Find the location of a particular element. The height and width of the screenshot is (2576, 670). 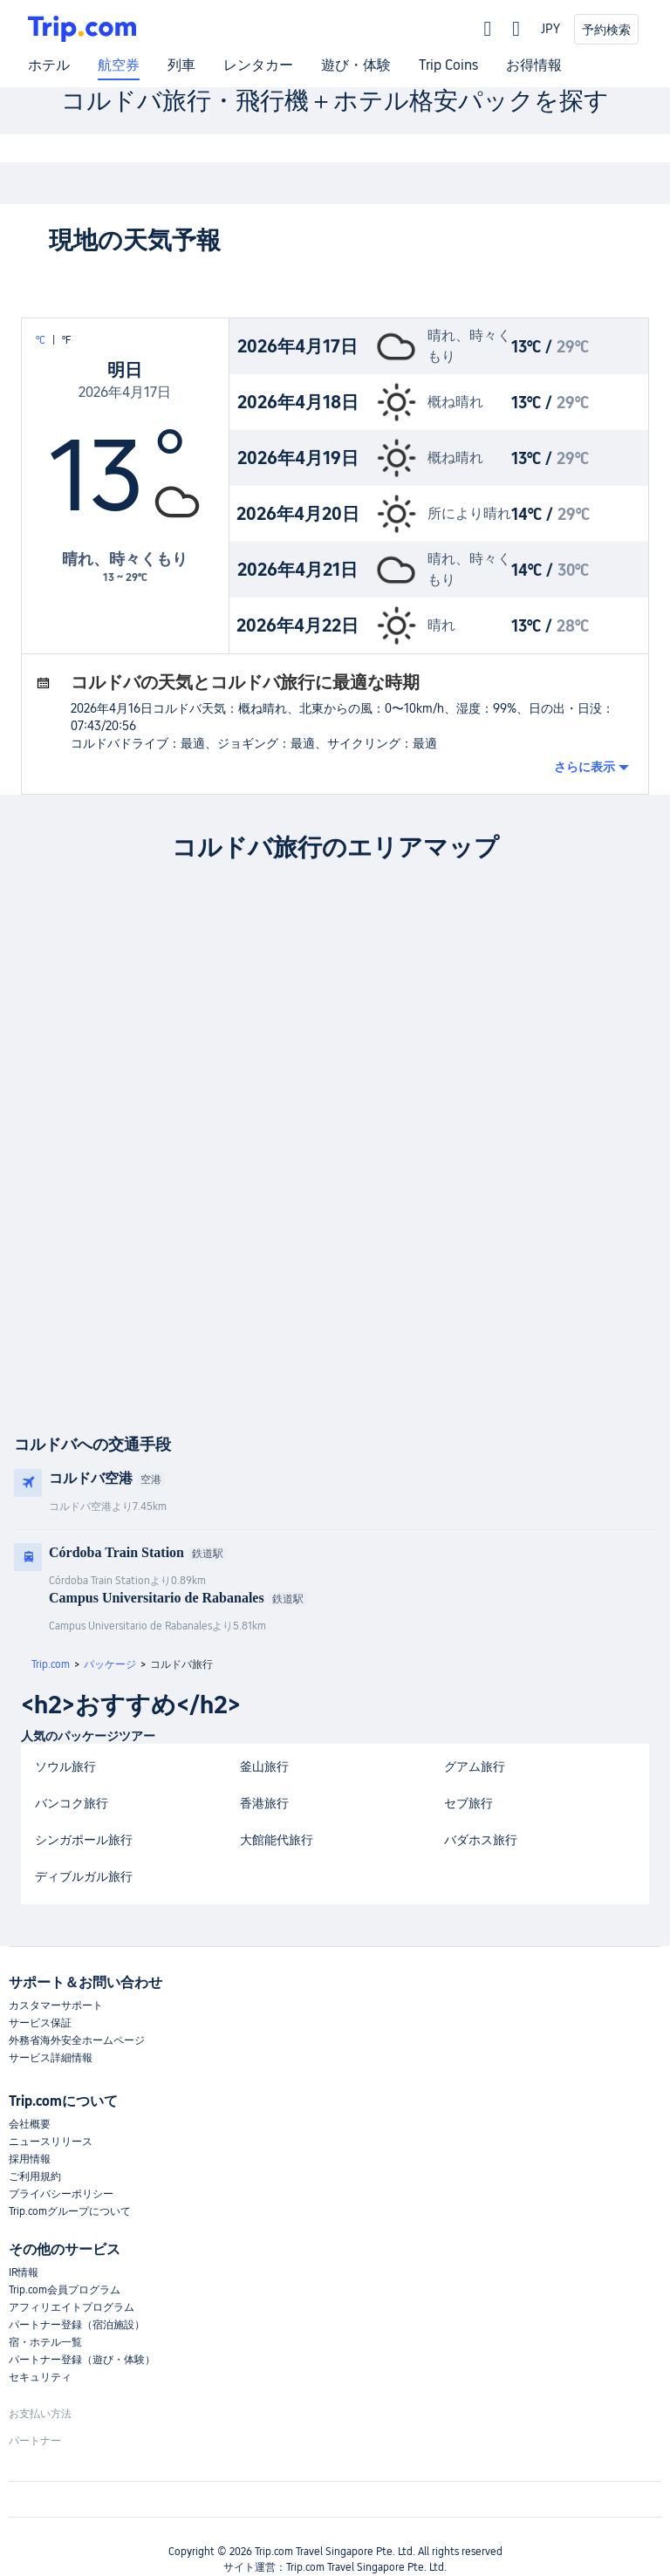

パートナー登録（遊び・体験） is located at coordinates (82, 2360).